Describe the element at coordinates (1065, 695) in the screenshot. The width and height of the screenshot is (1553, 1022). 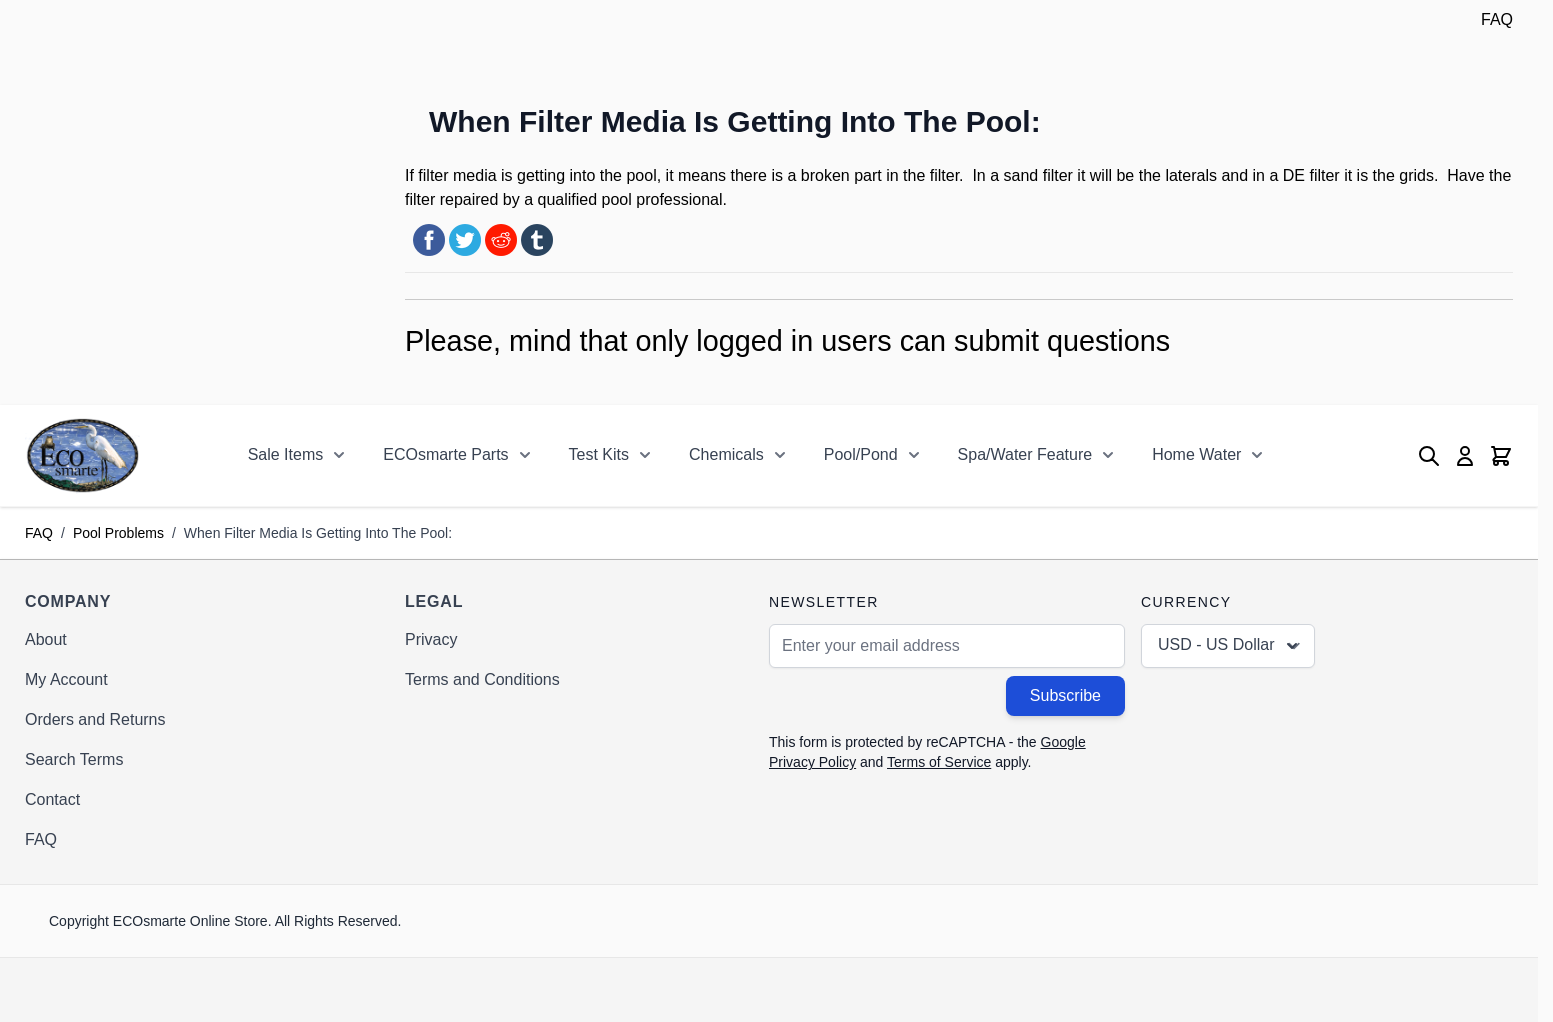
I see `Subscribe` at that location.